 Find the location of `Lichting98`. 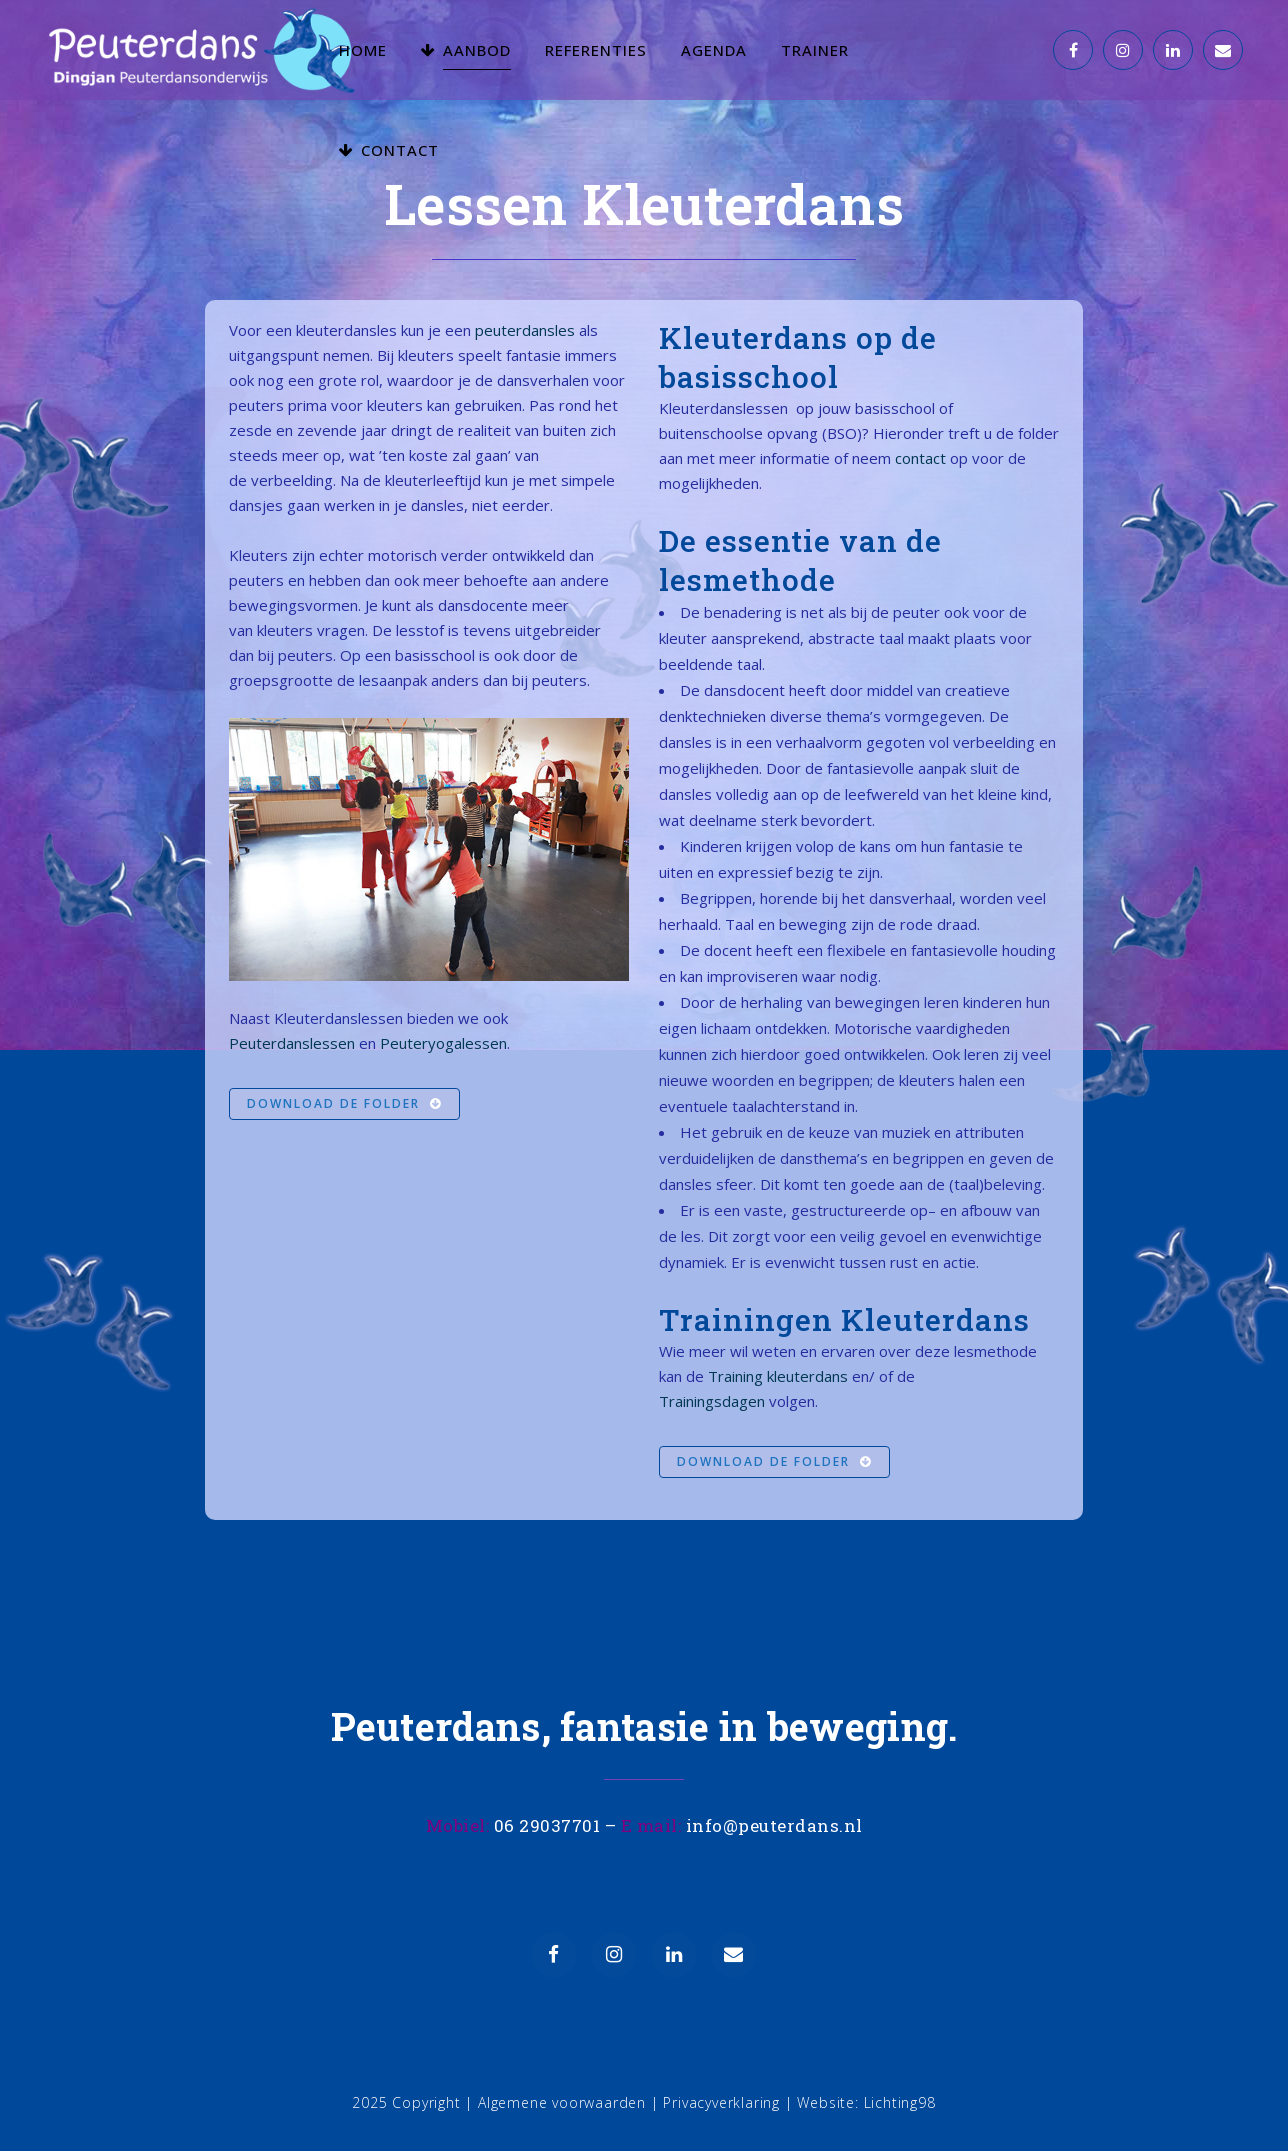

Lichting98 is located at coordinates (900, 2102).